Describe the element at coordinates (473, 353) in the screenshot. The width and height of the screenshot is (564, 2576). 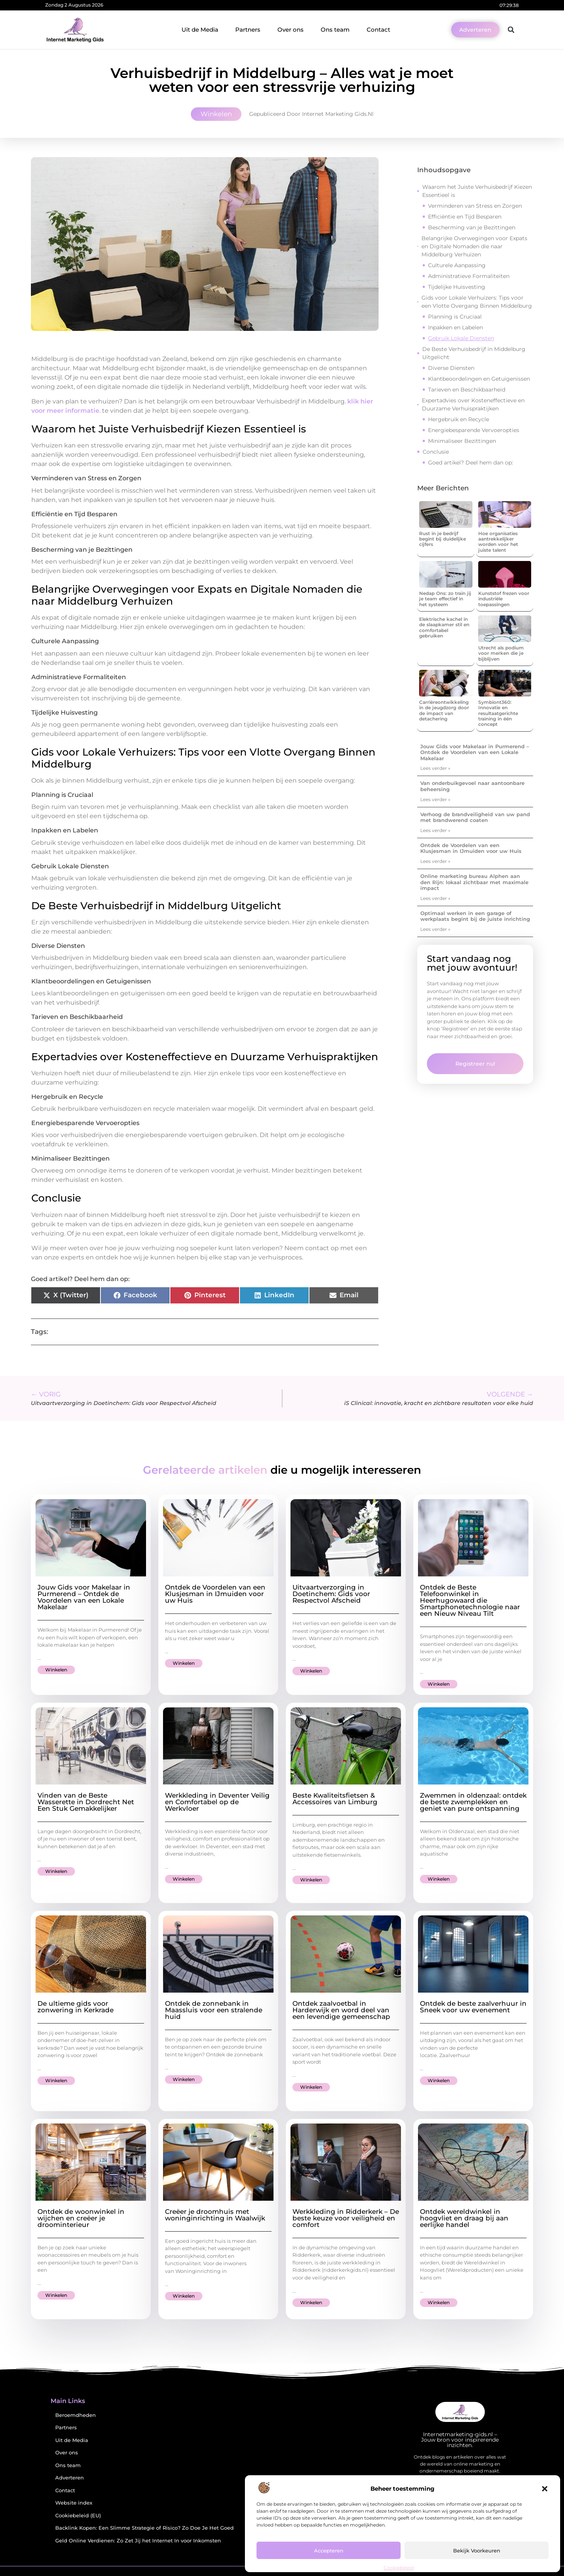
I see `De Beste Verhuisbedrijf in Middelburg Uitgelicht` at that location.